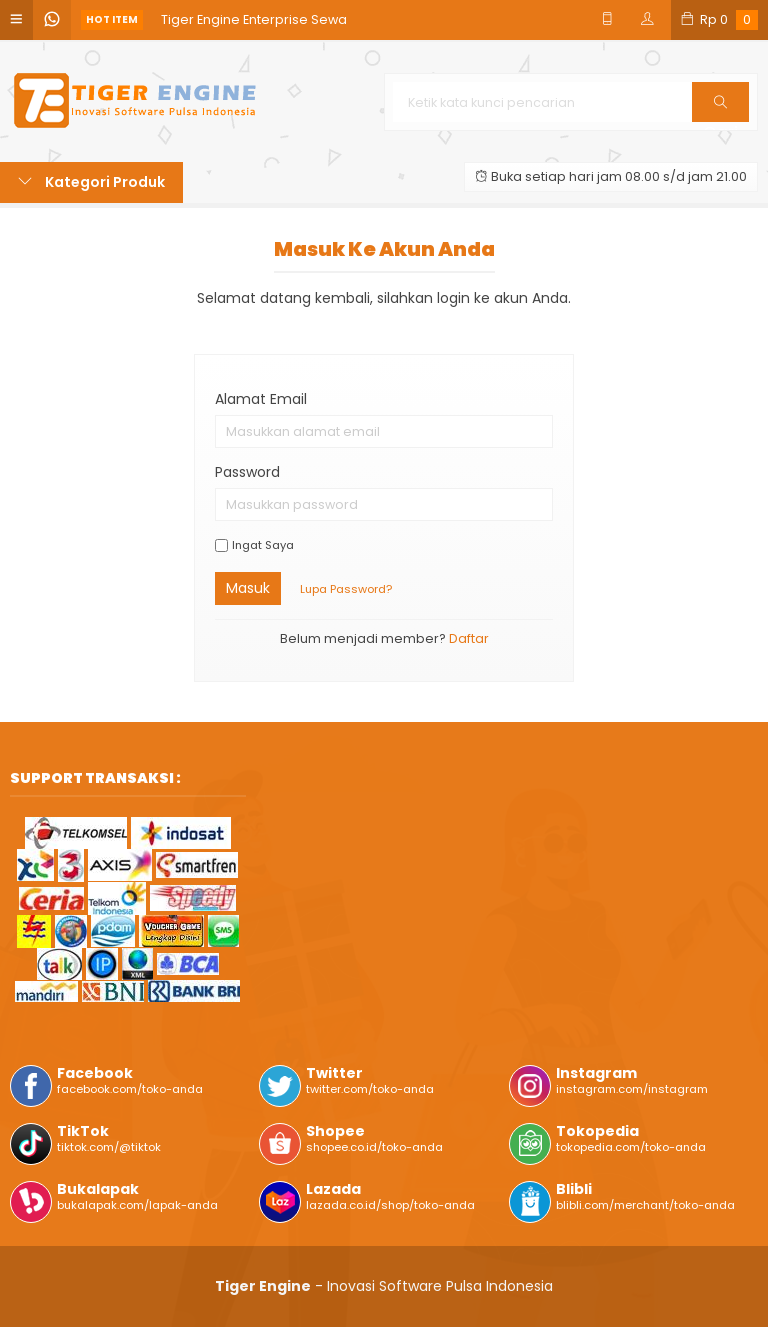 The width and height of the screenshot is (768, 1327). What do you see at coordinates (720, 108) in the screenshot?
I see `Cari [button]` at bounding box center [720, 108].